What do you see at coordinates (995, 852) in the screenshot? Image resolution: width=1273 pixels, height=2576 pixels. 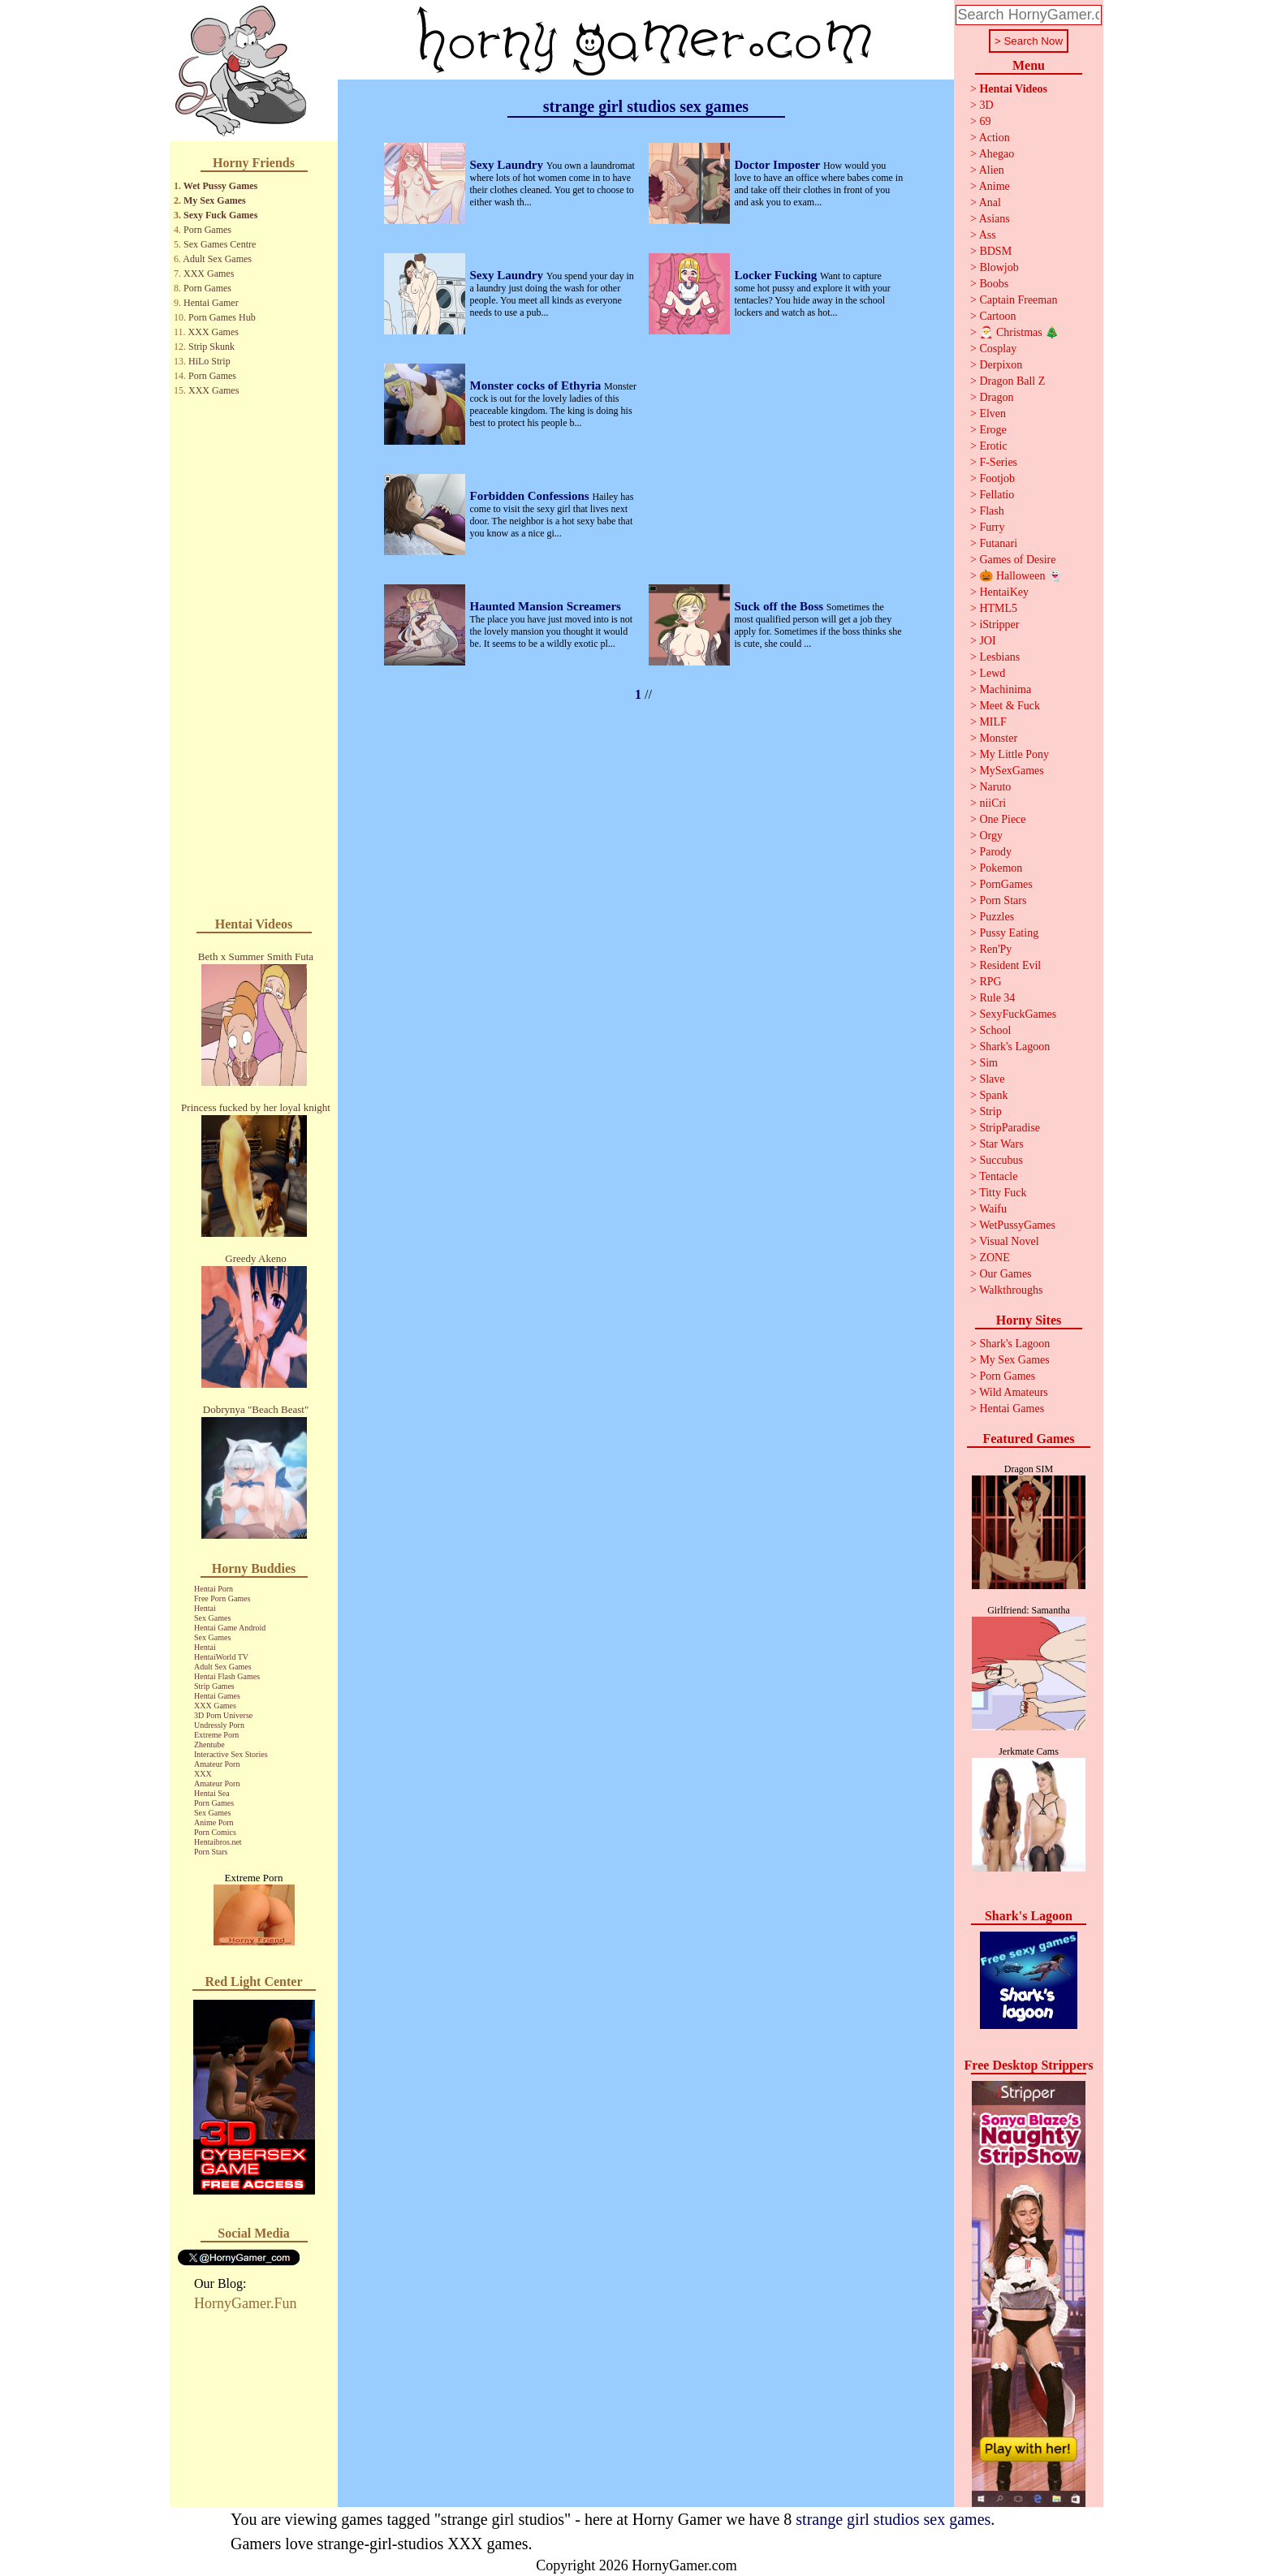 I see `Parody` at bounding box center [995, 852].